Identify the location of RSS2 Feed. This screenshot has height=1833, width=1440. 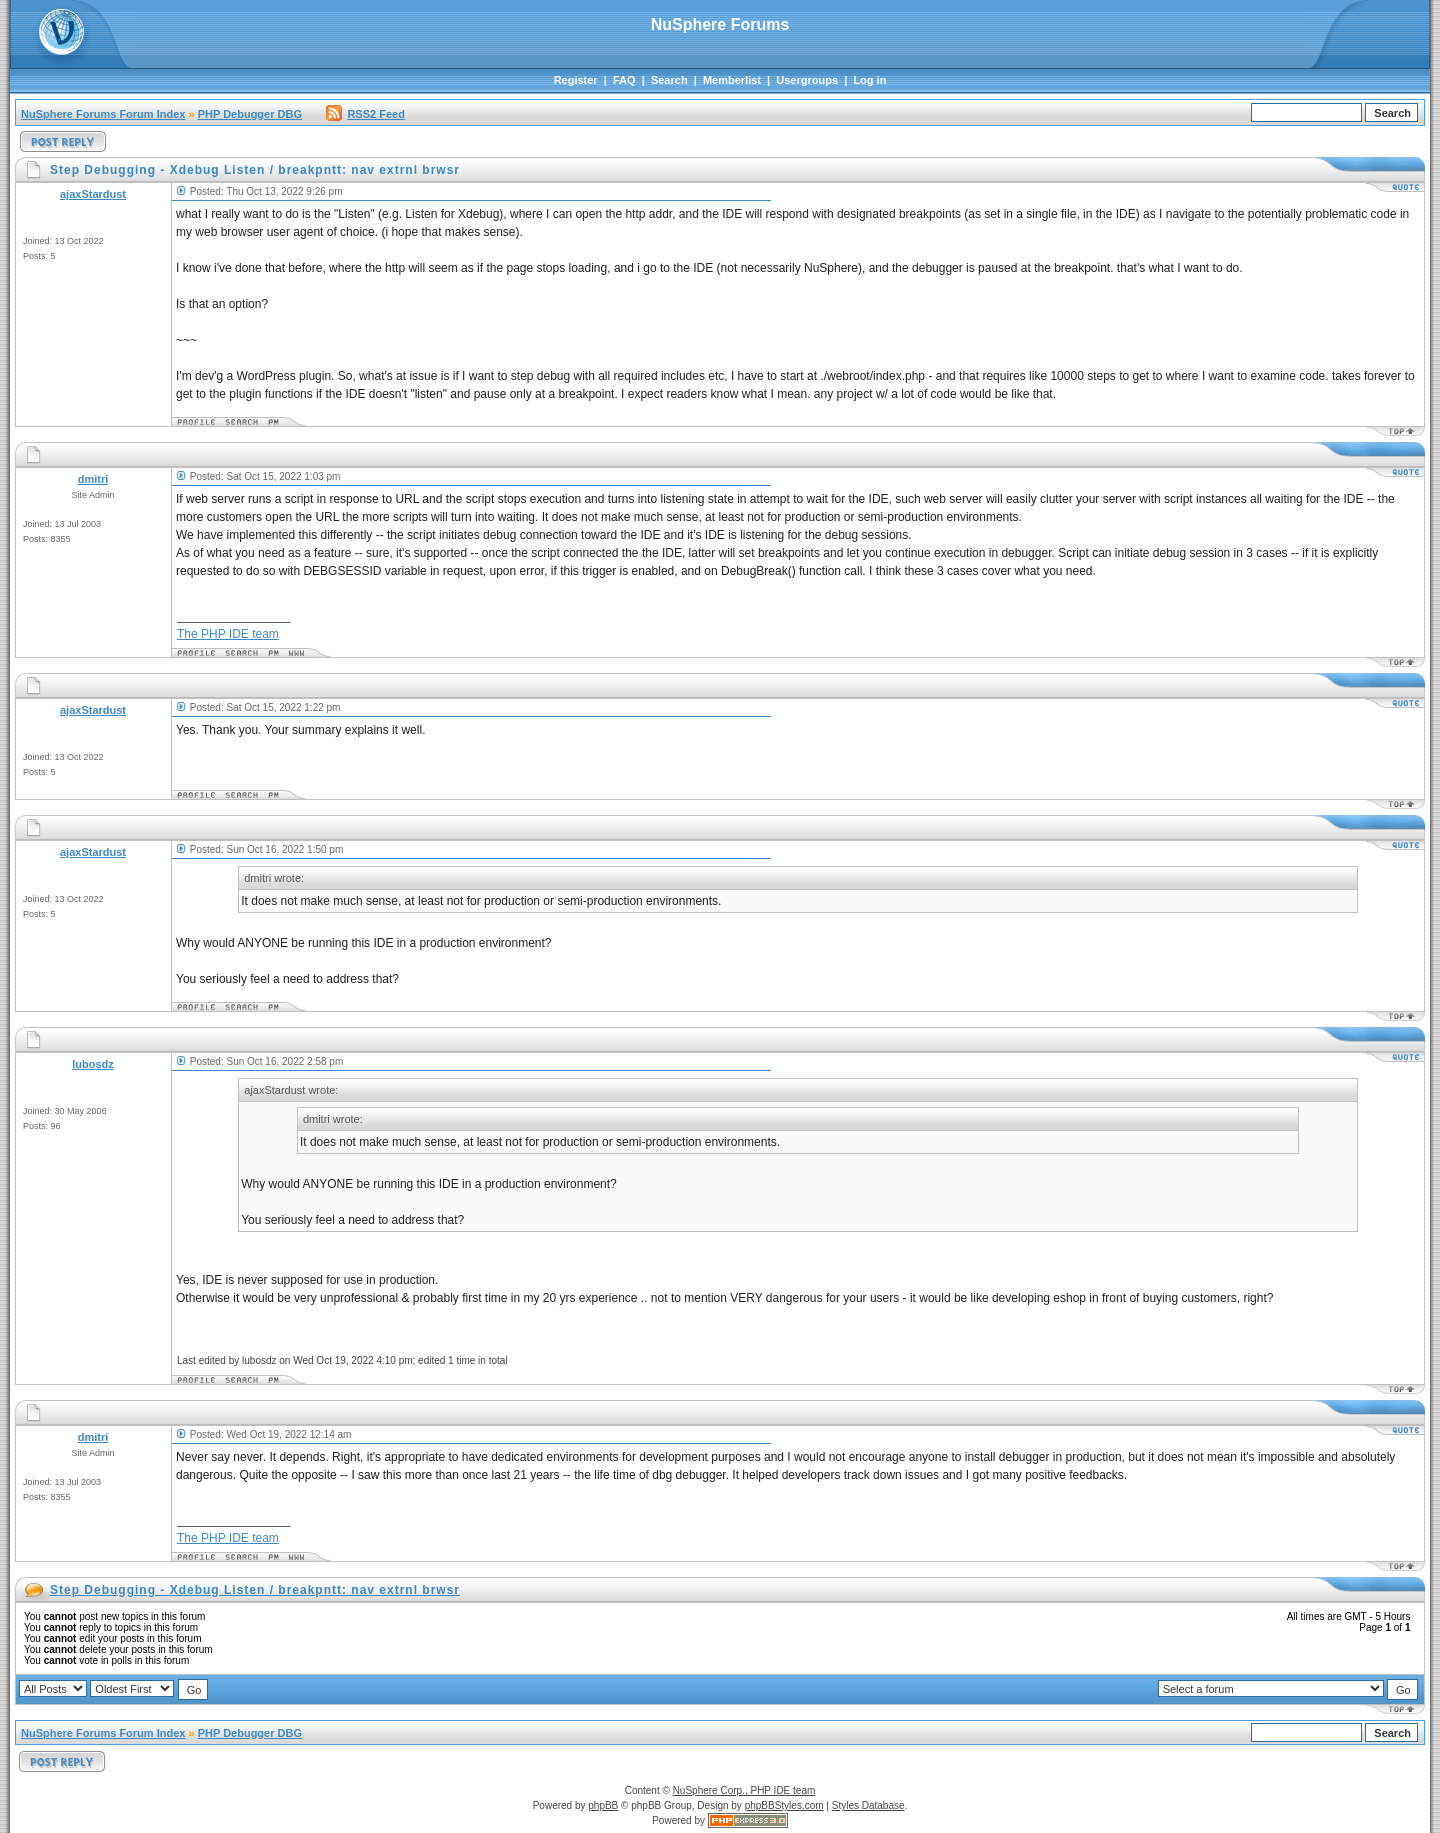
(365, 114).